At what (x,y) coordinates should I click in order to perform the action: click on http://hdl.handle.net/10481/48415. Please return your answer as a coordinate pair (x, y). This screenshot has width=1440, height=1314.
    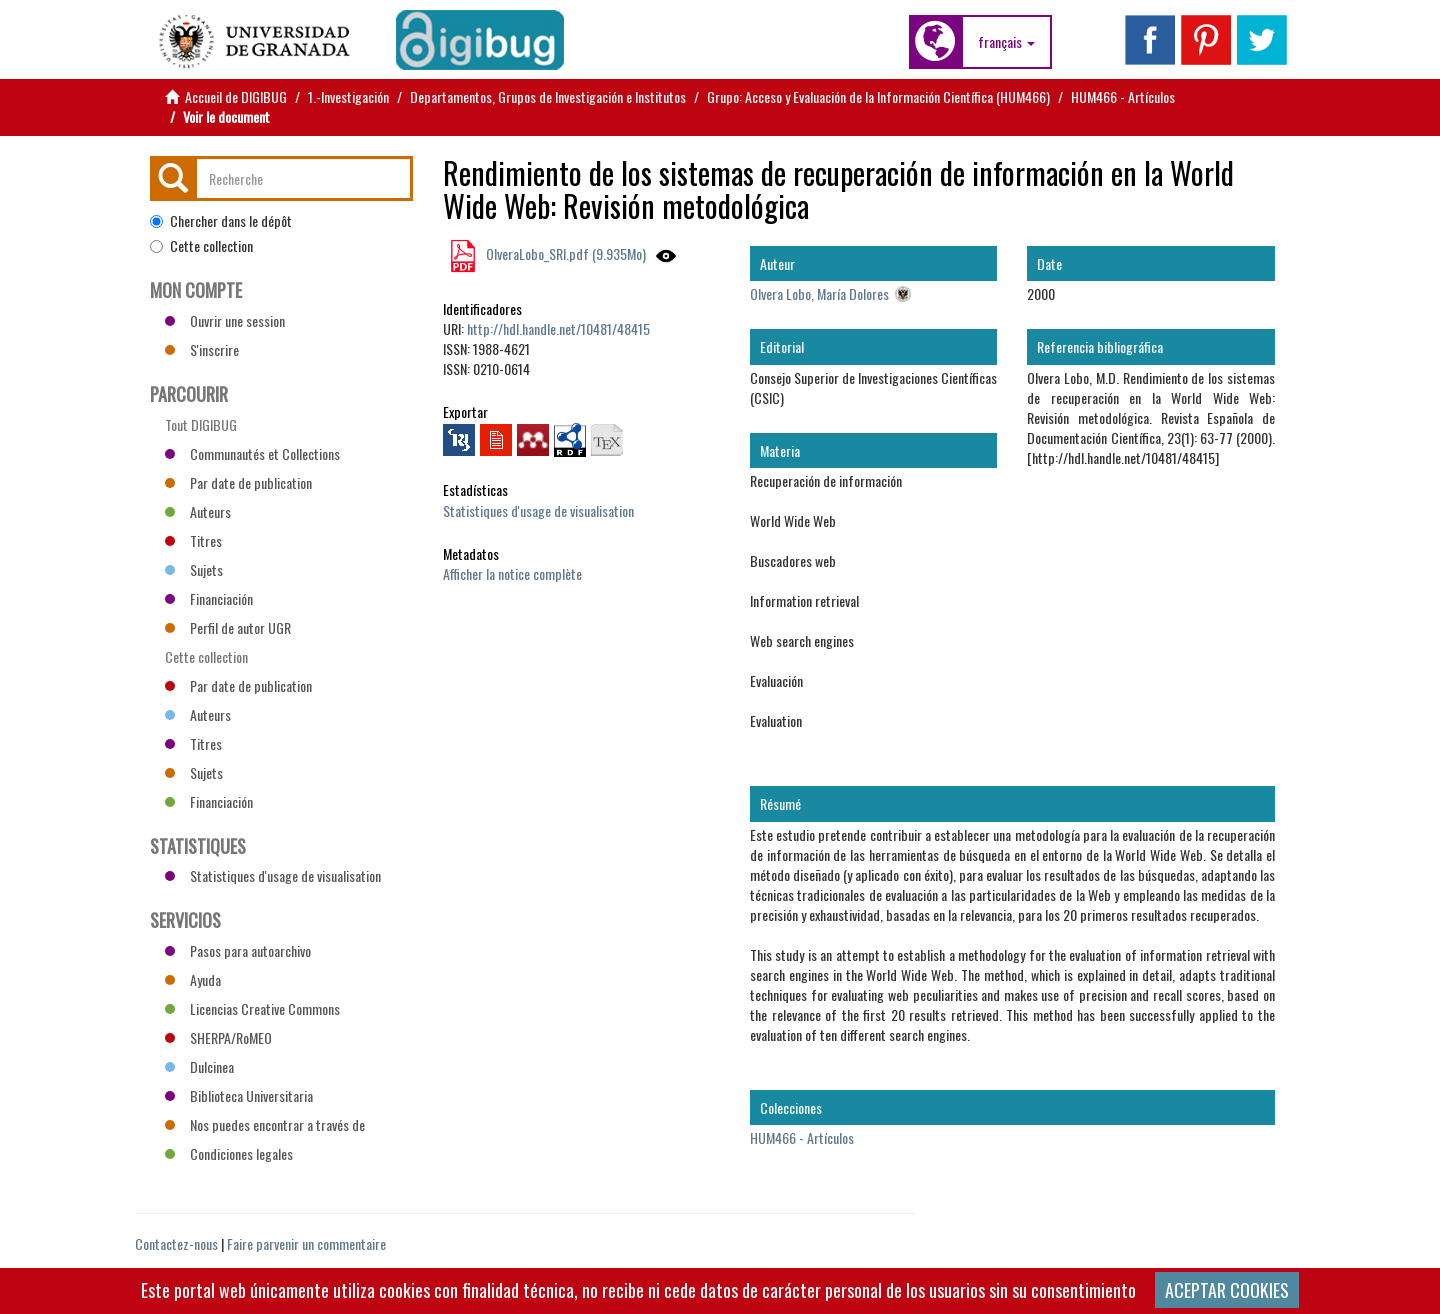
    Looking at the image, I should click on (558, 328).